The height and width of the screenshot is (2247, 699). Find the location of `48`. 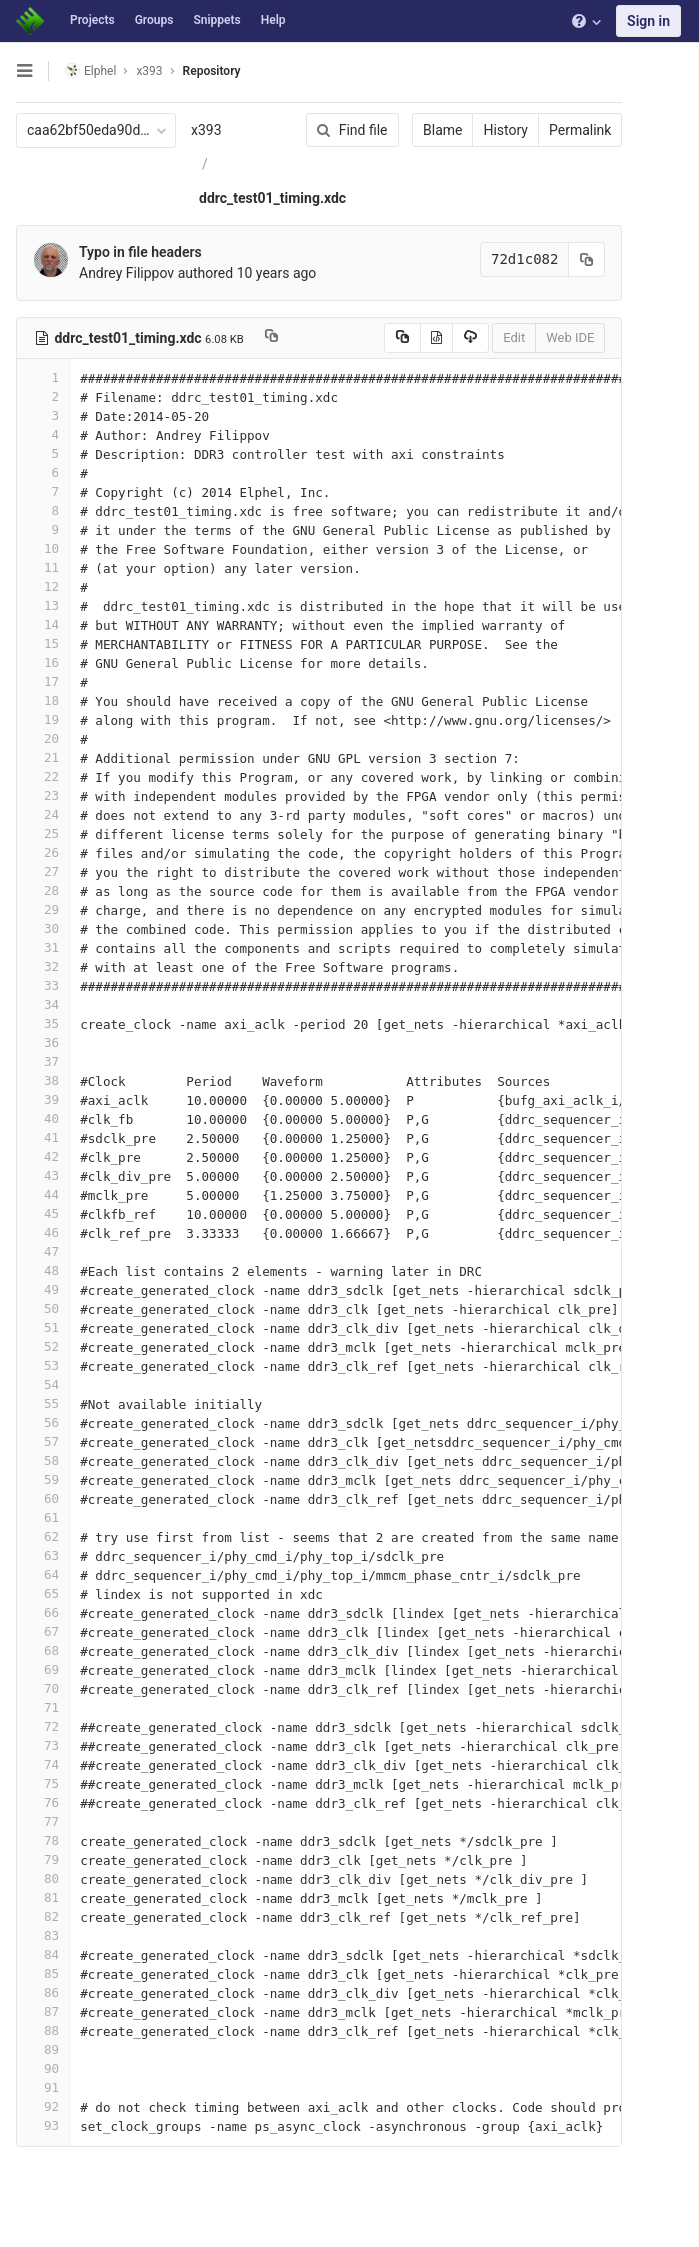

48 is located at coordinates (43, 1270).